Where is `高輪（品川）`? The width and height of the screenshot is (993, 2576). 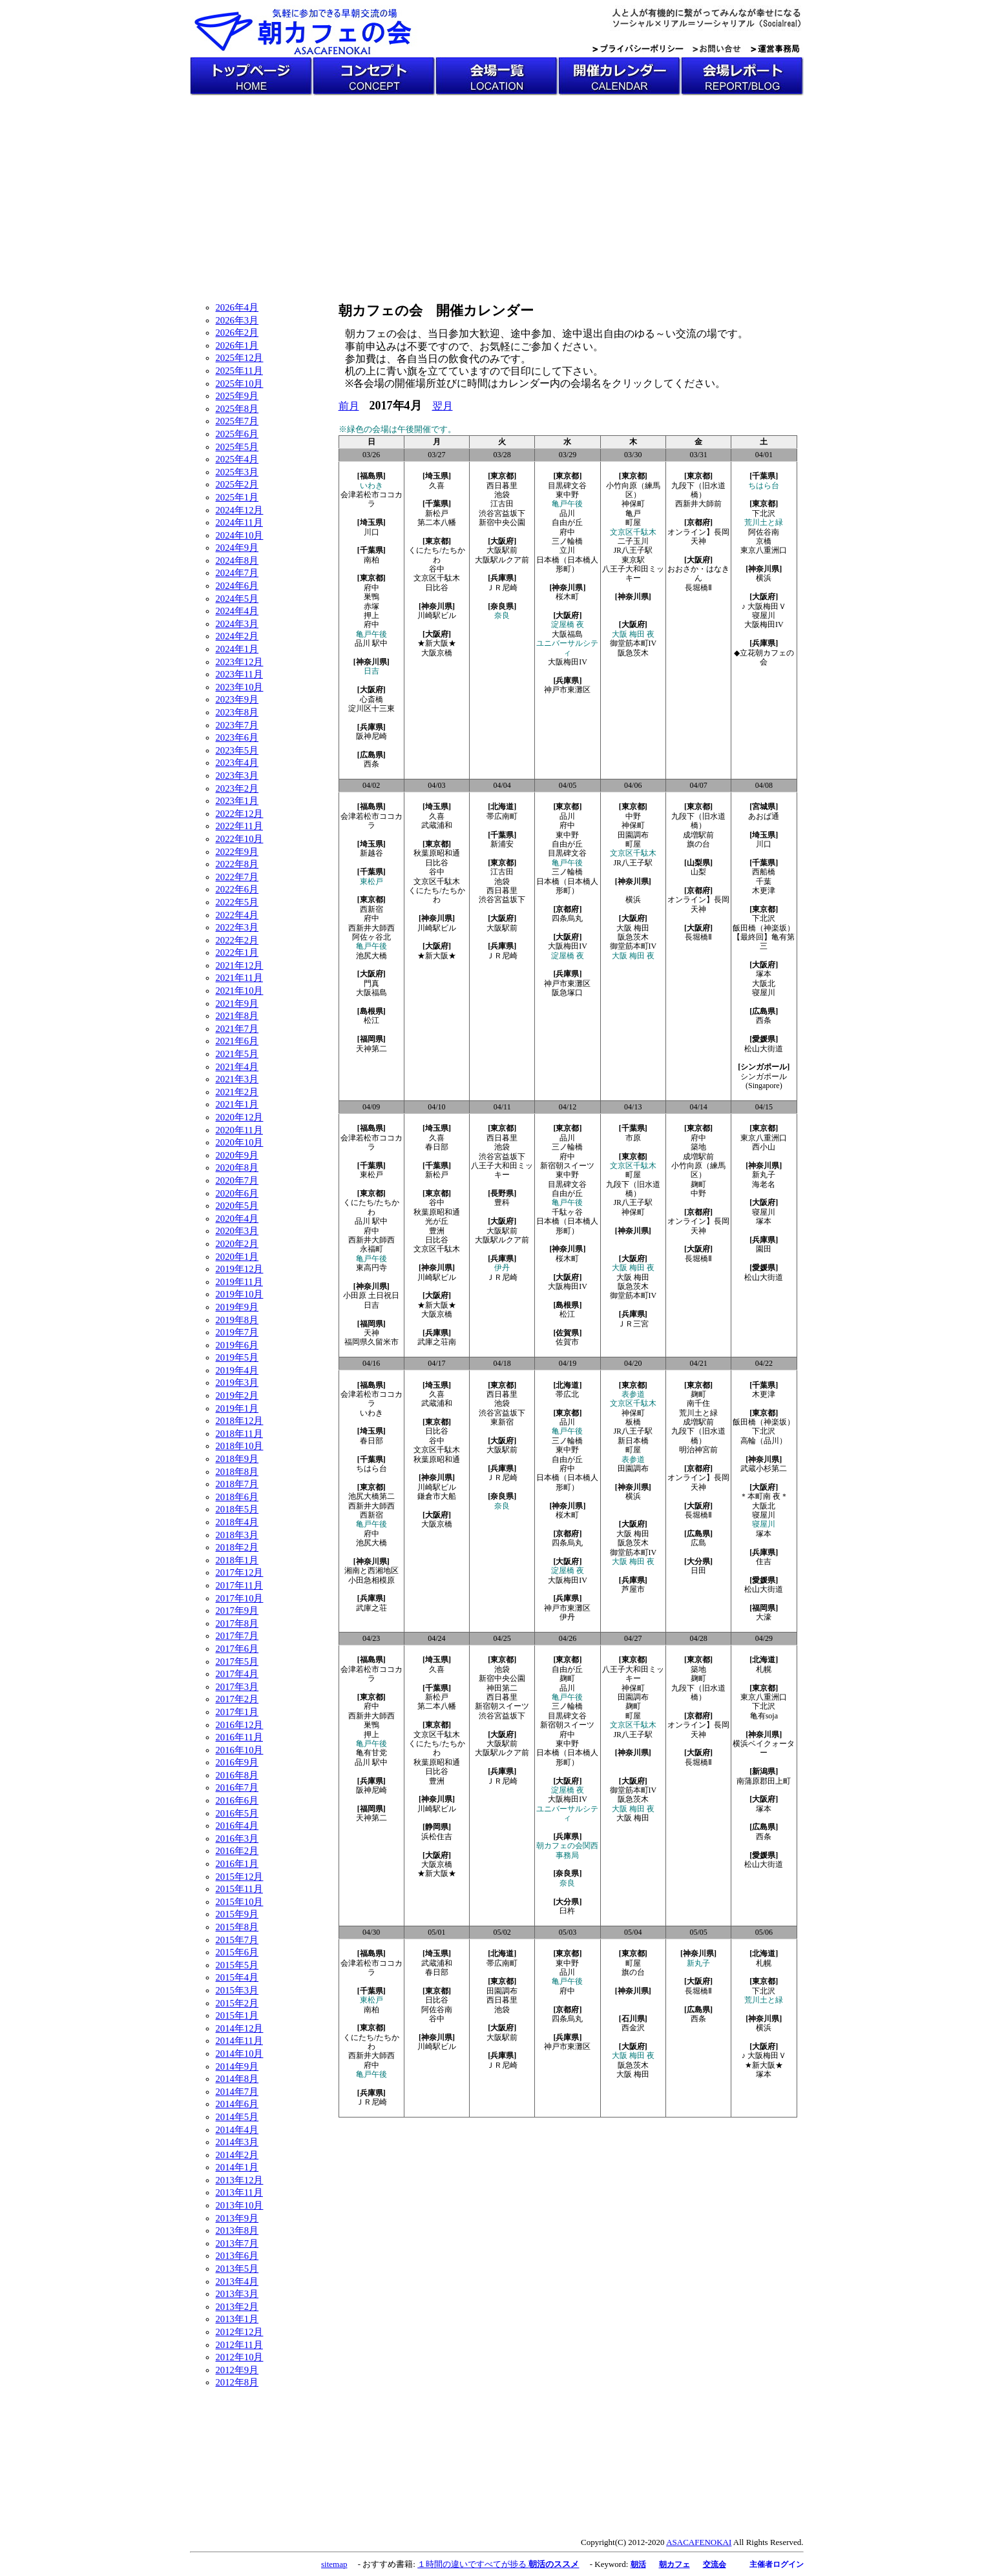
高輪（品川） is located at coordinates (763, 1440).